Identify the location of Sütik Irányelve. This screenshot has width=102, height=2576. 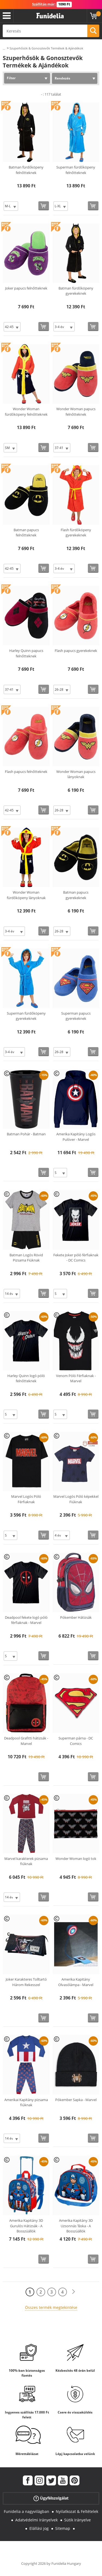
(77, 2519).